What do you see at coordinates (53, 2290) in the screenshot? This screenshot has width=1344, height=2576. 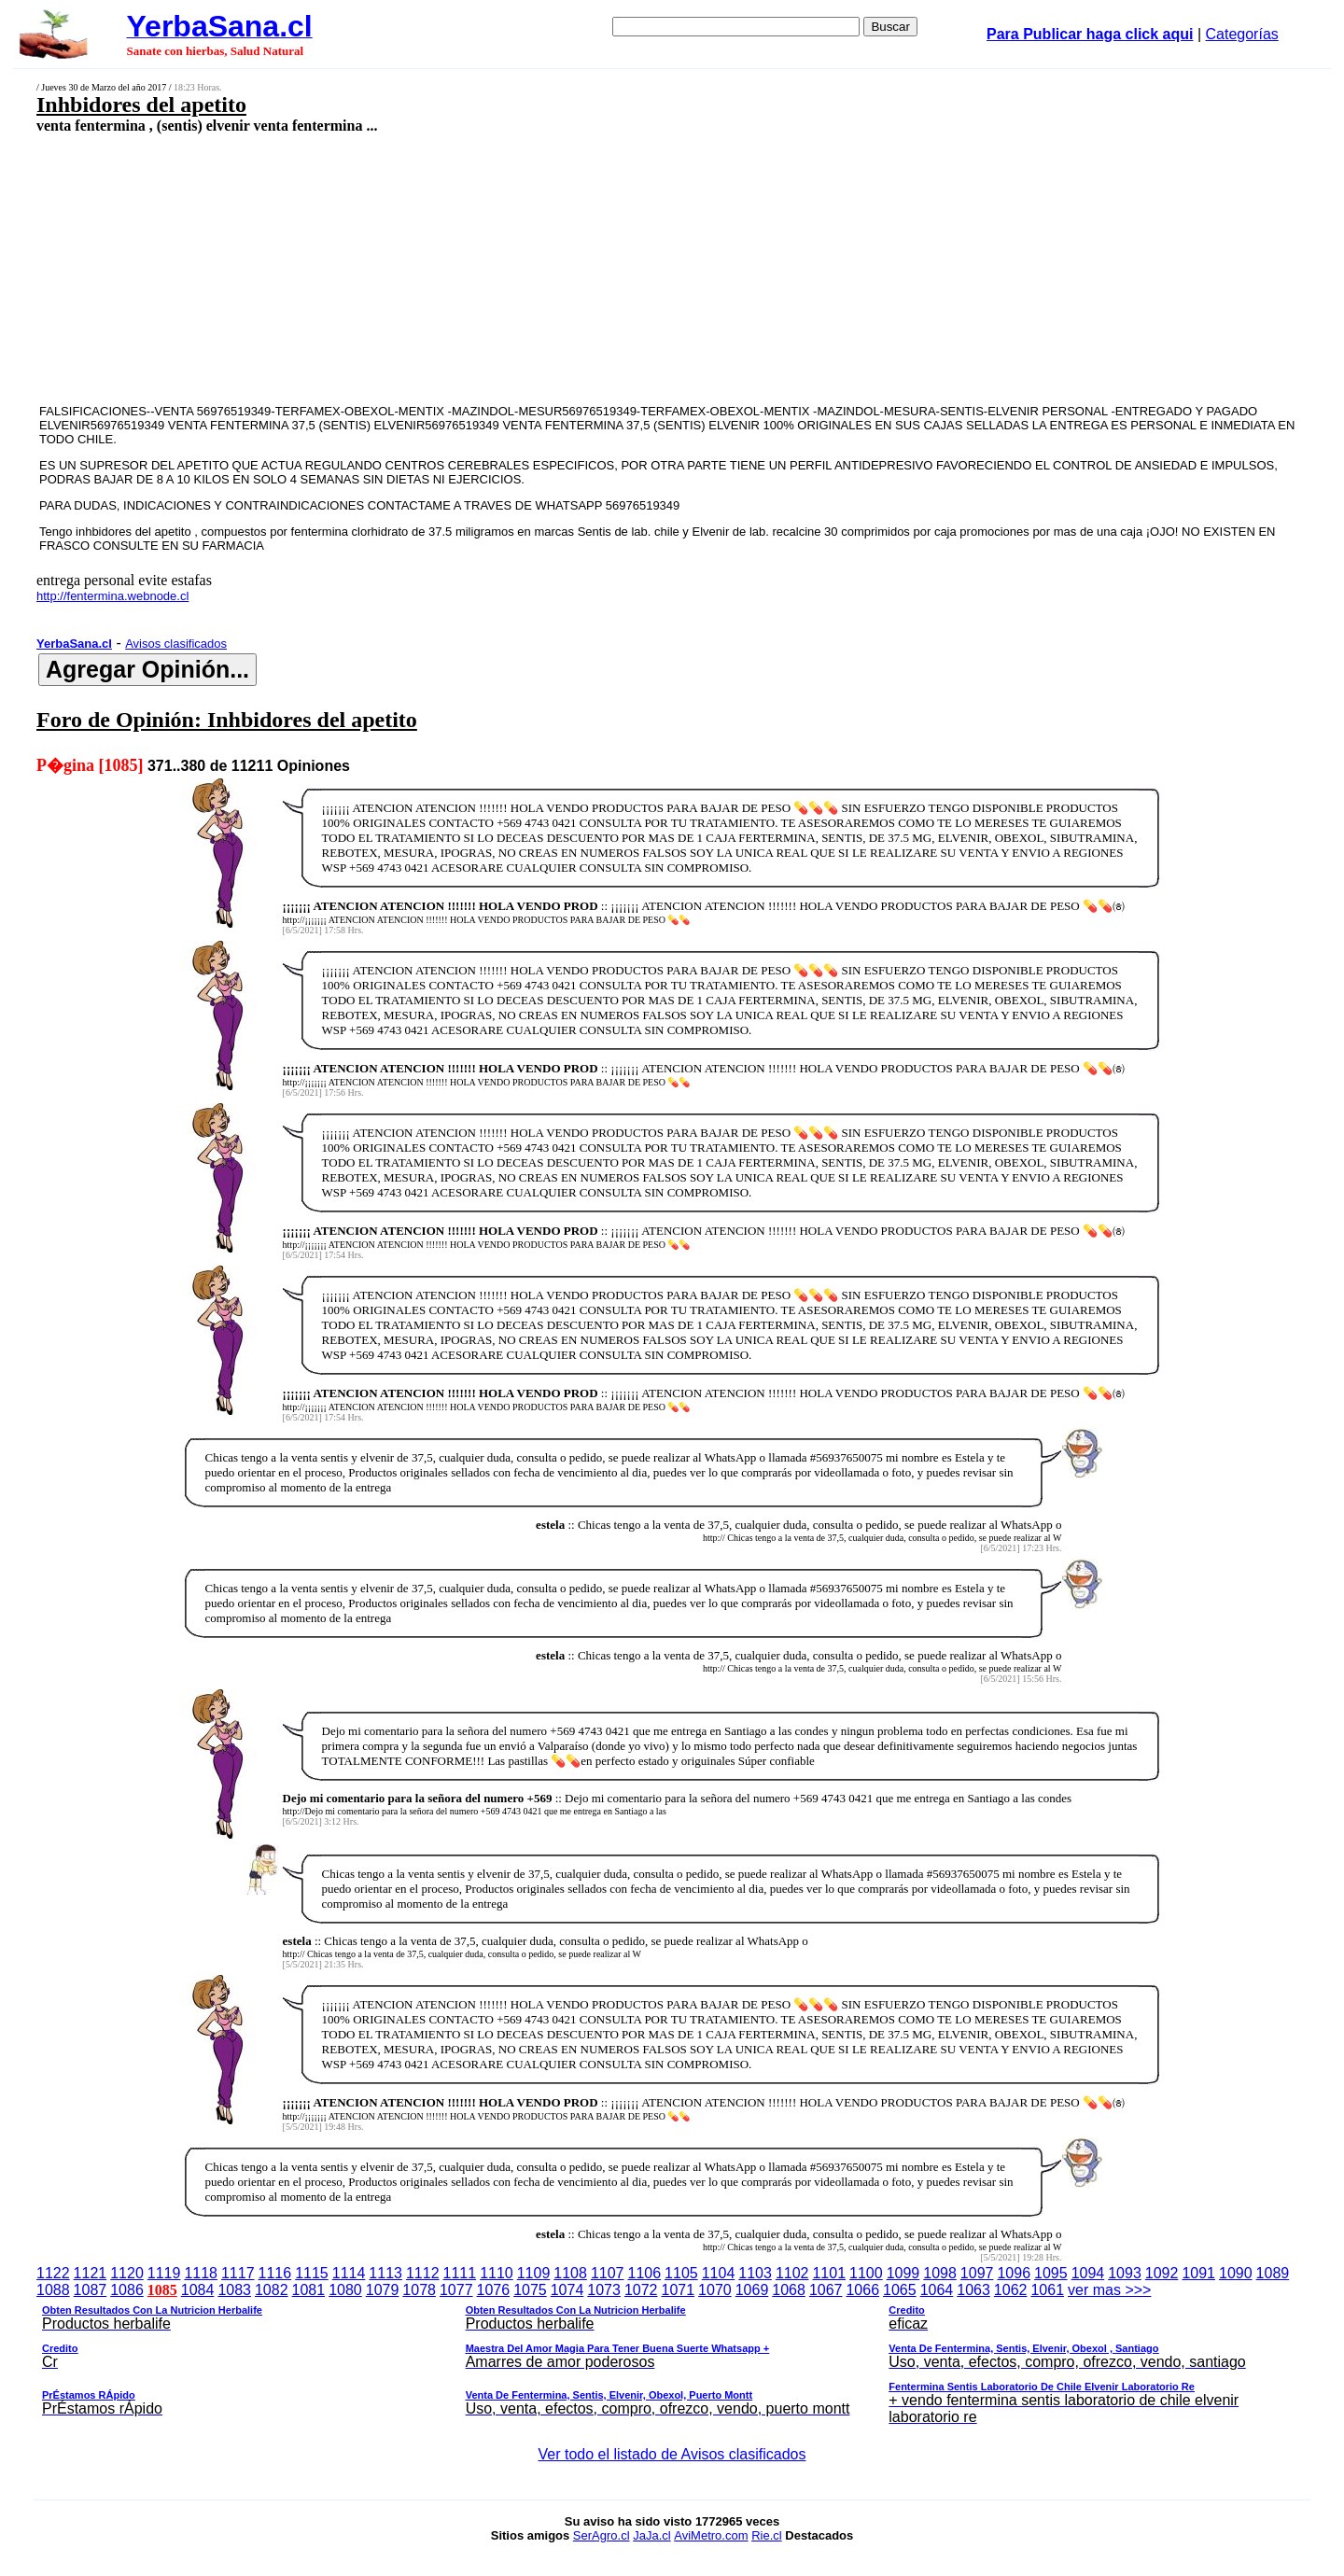 I see `1088` at bounding box center [53, 2290].